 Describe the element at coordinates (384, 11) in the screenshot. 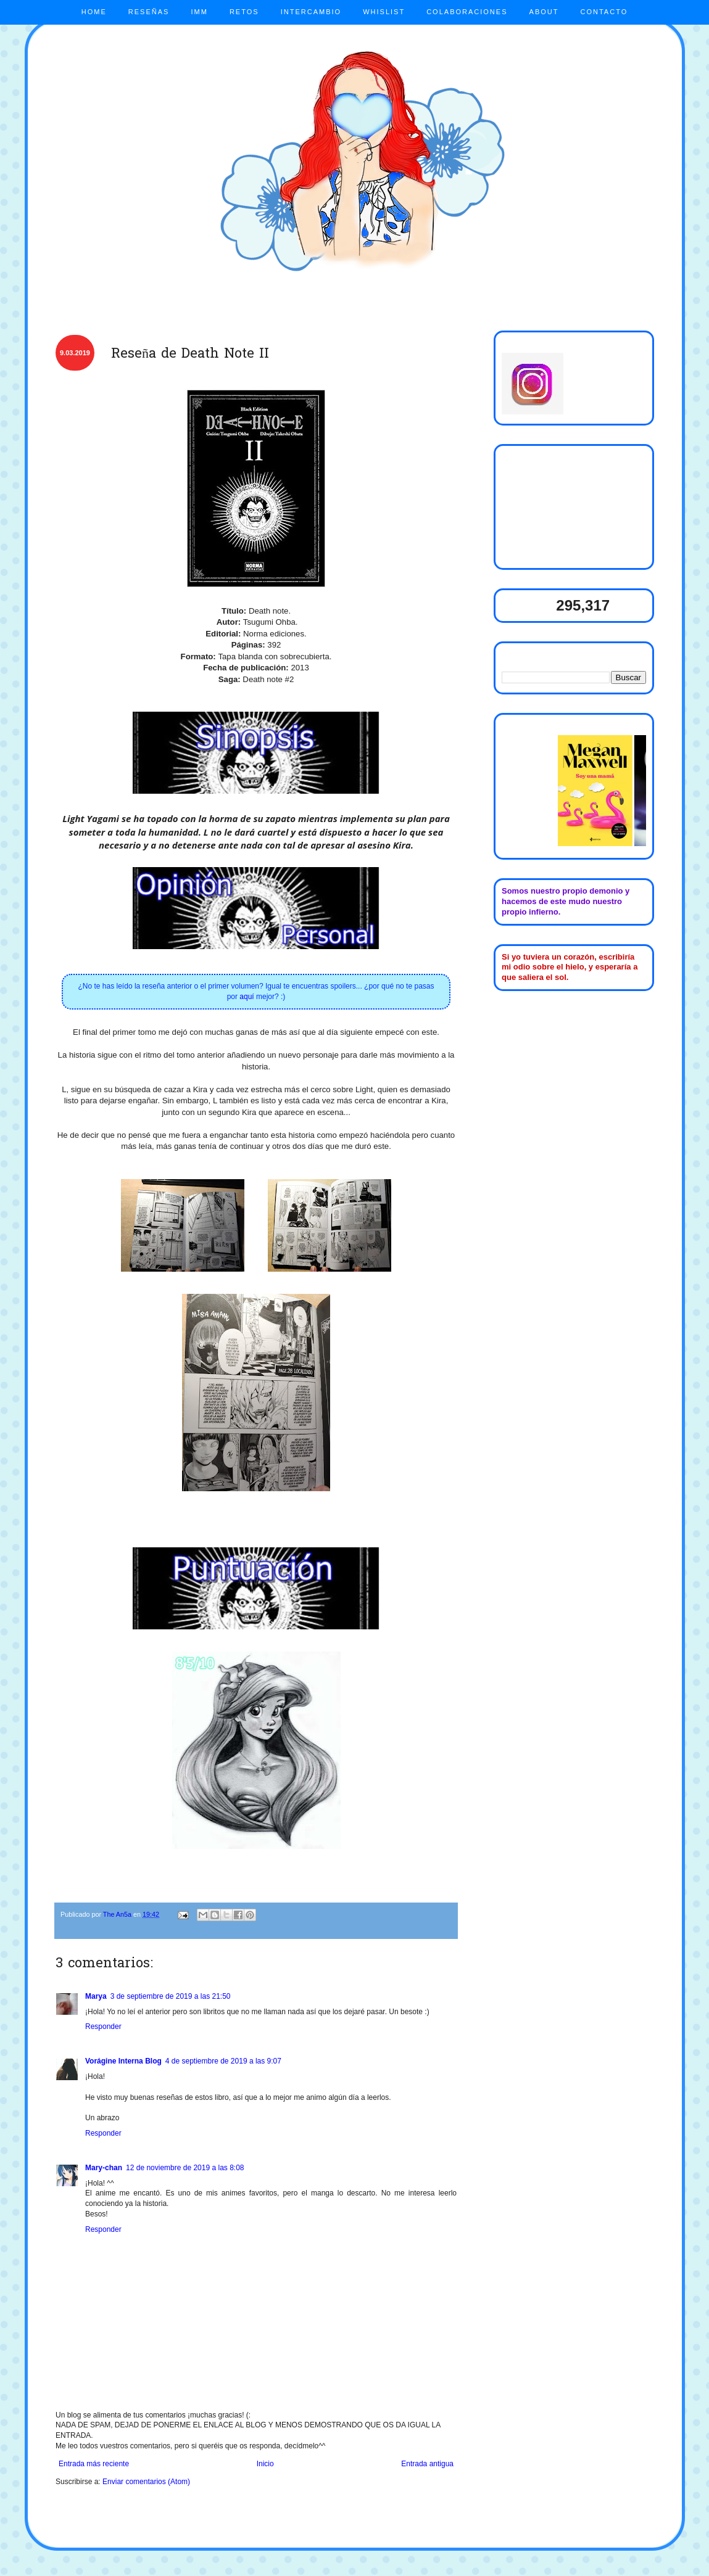

I see `WHISLIST` at that location.